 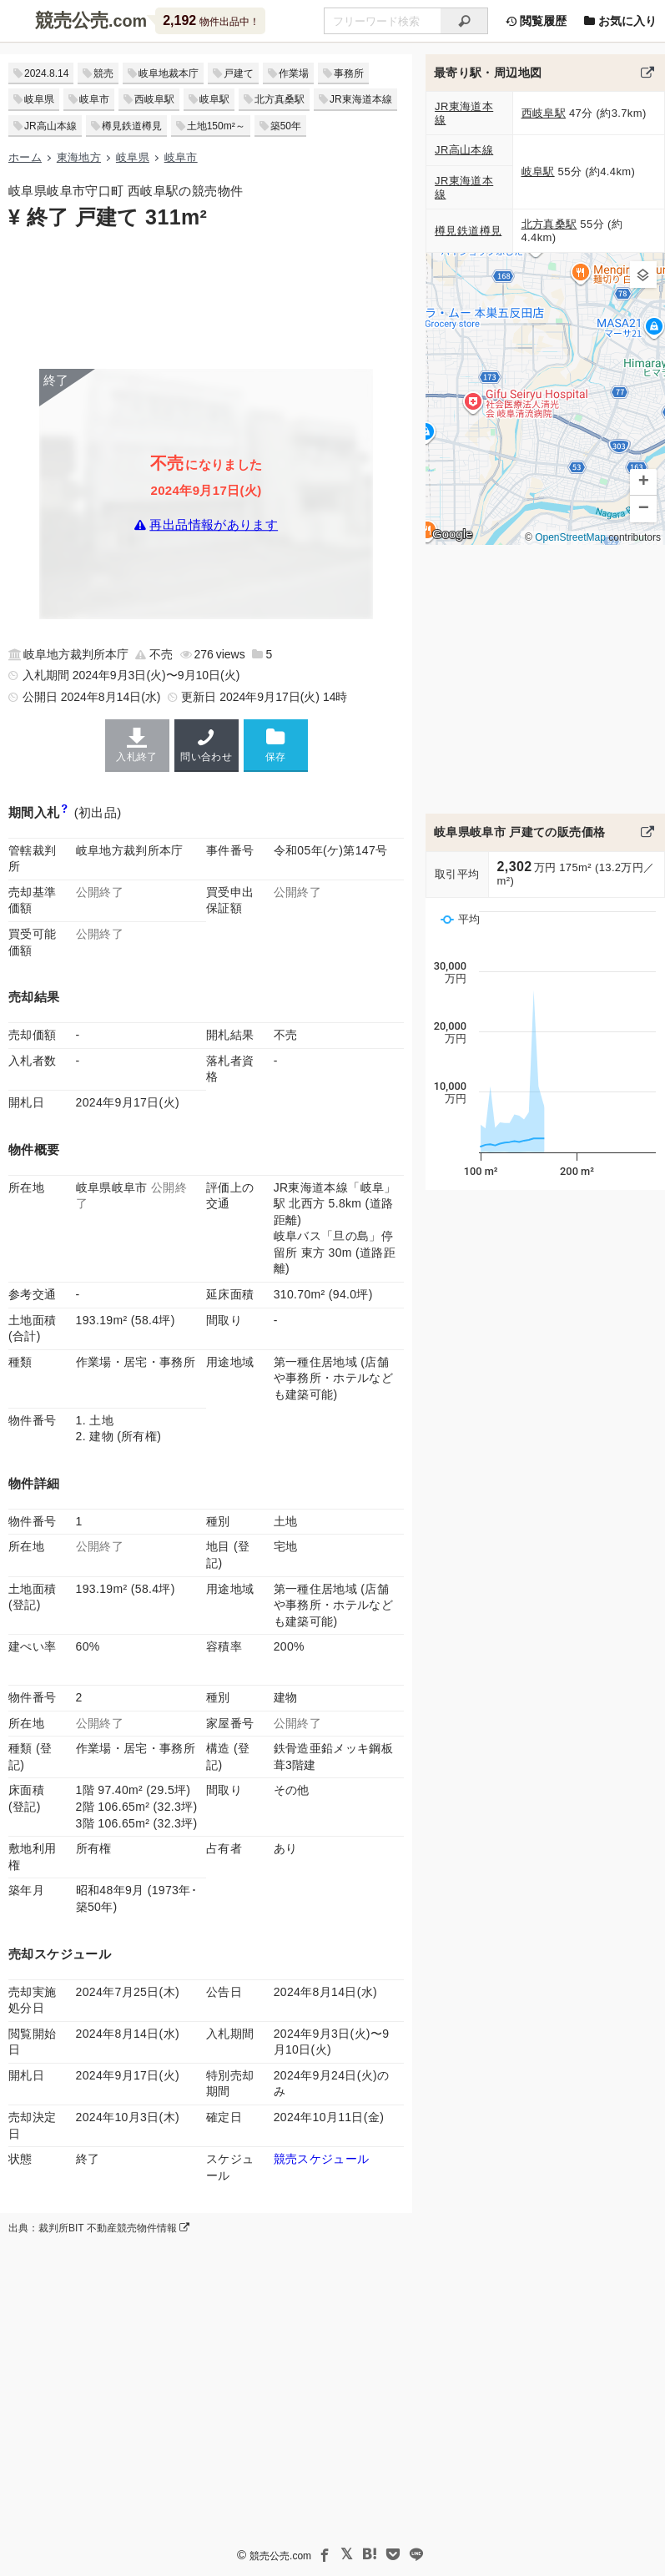 What do you see at coordinates (464, 21) in the screenshot?
I see `[検索]` at bounding box center [464, 21].